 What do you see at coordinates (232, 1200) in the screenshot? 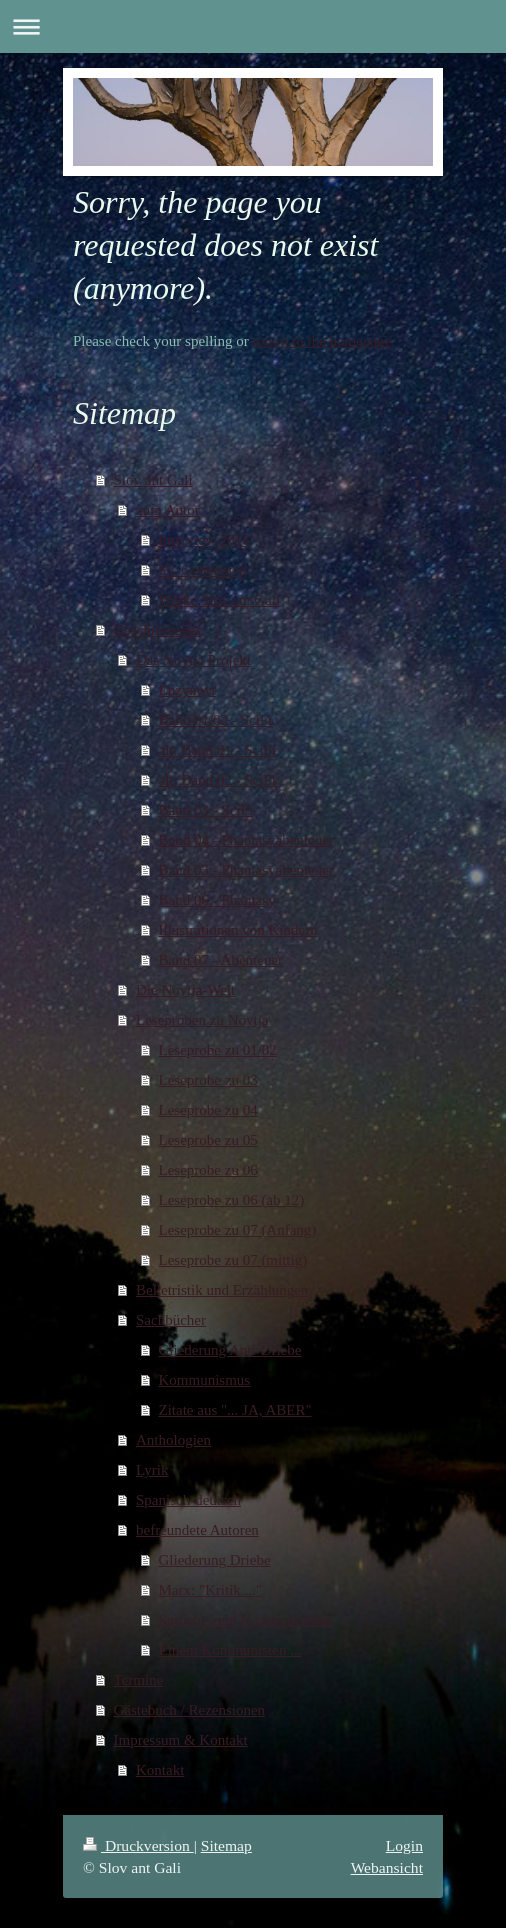
I see `Leseprobe zu 06 (ab 12)` at bounding box center [232, 1200].